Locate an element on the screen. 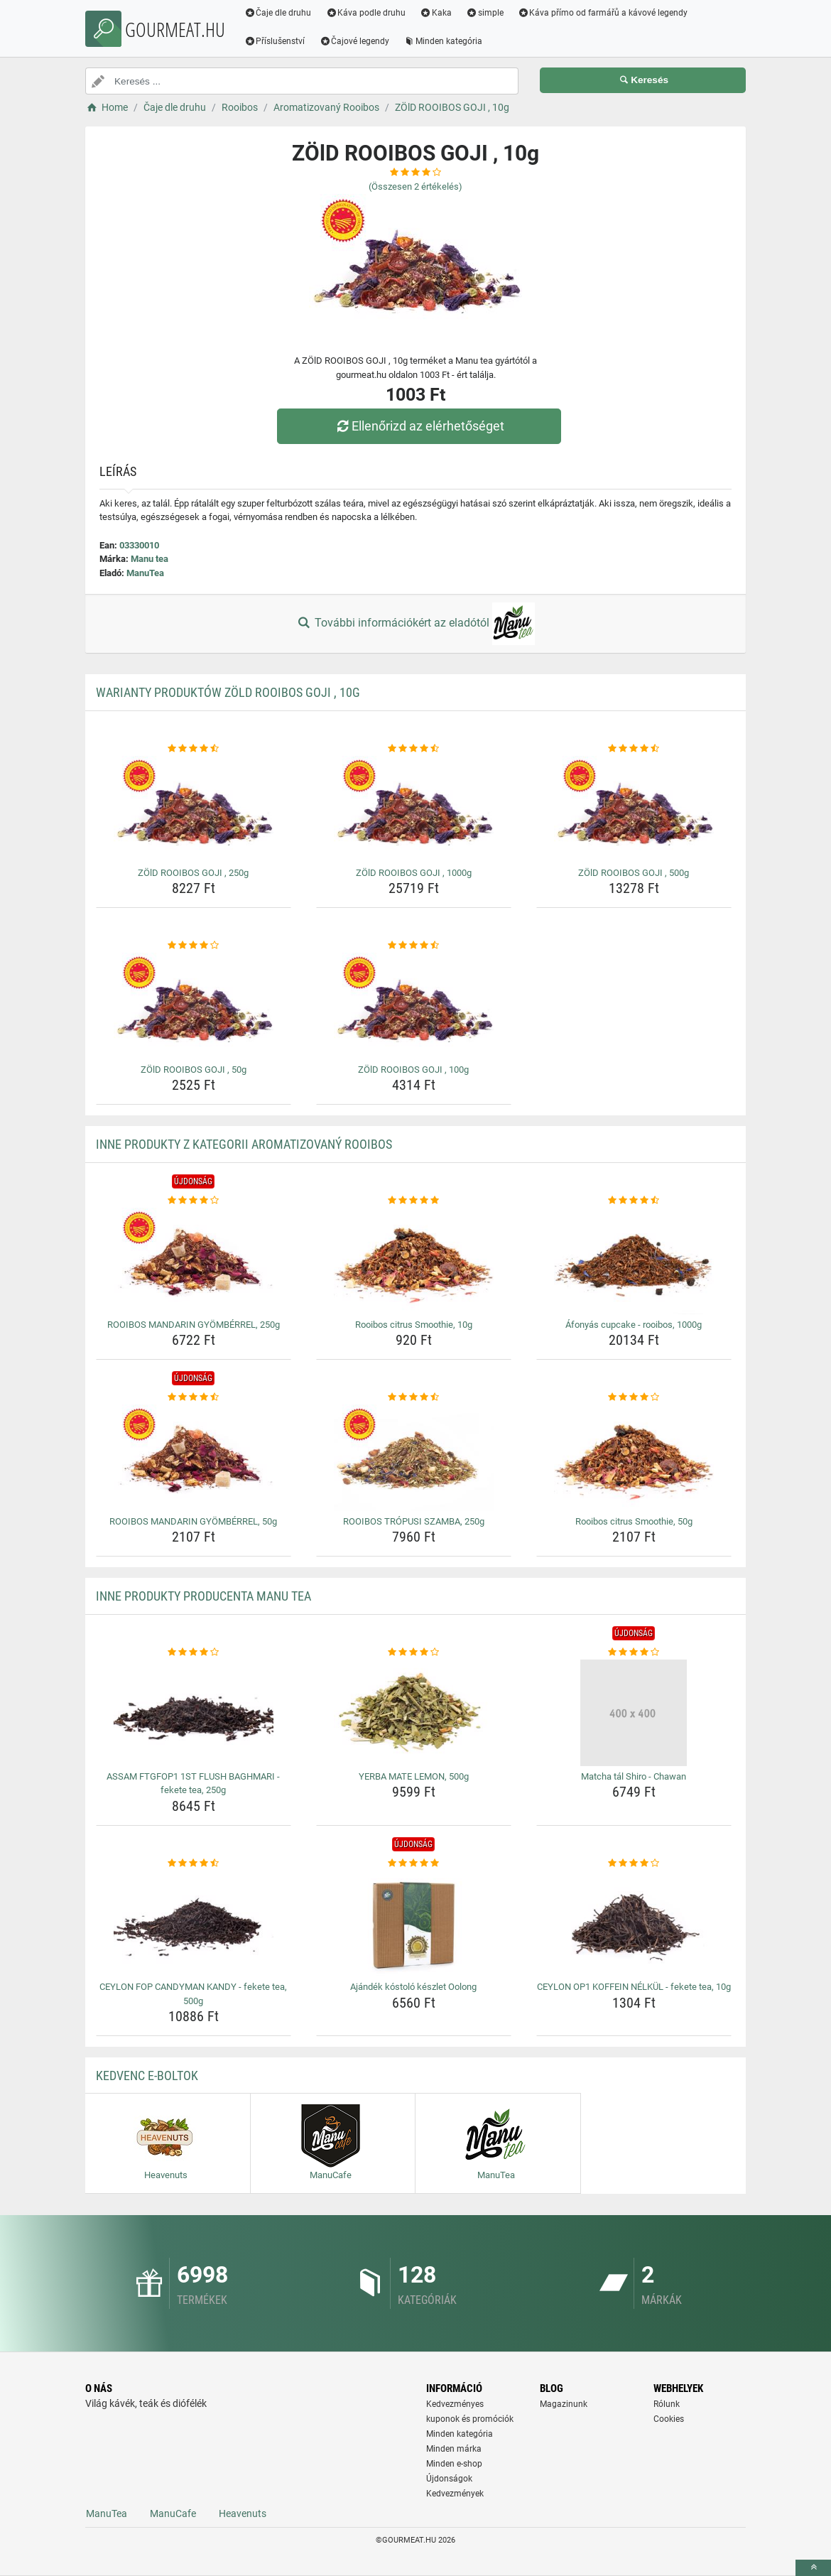 The width and height of the screenshot is (831, 2576). (Összesen értékelés) is located at coordinates (415, 186).